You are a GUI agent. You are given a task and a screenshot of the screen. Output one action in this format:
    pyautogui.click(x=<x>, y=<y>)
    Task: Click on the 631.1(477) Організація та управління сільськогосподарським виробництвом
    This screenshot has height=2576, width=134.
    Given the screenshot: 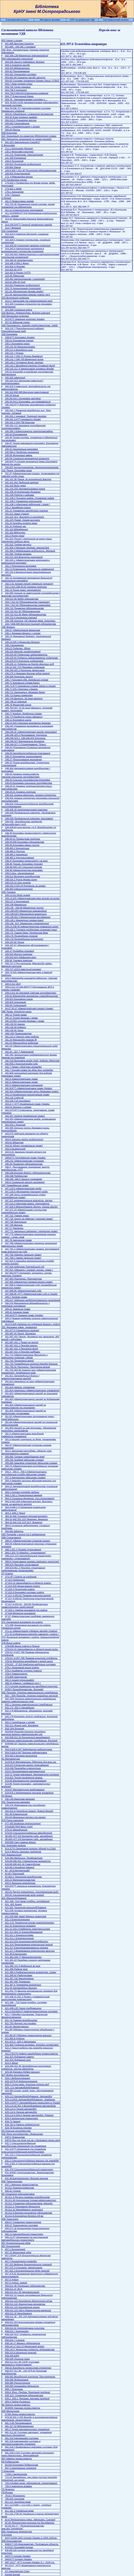 What is the action you would take?
    pyautogui.click(x=24, y=2150)
    